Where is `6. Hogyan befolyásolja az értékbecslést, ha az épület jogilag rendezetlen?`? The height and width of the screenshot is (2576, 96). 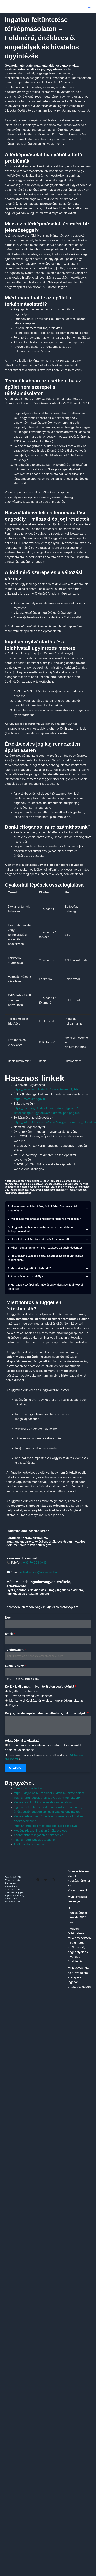
6. Hogyan befolyásolja az értékbecslést, ha az épület jogilag rendezetlen? is located at coordinates (45, 1258).